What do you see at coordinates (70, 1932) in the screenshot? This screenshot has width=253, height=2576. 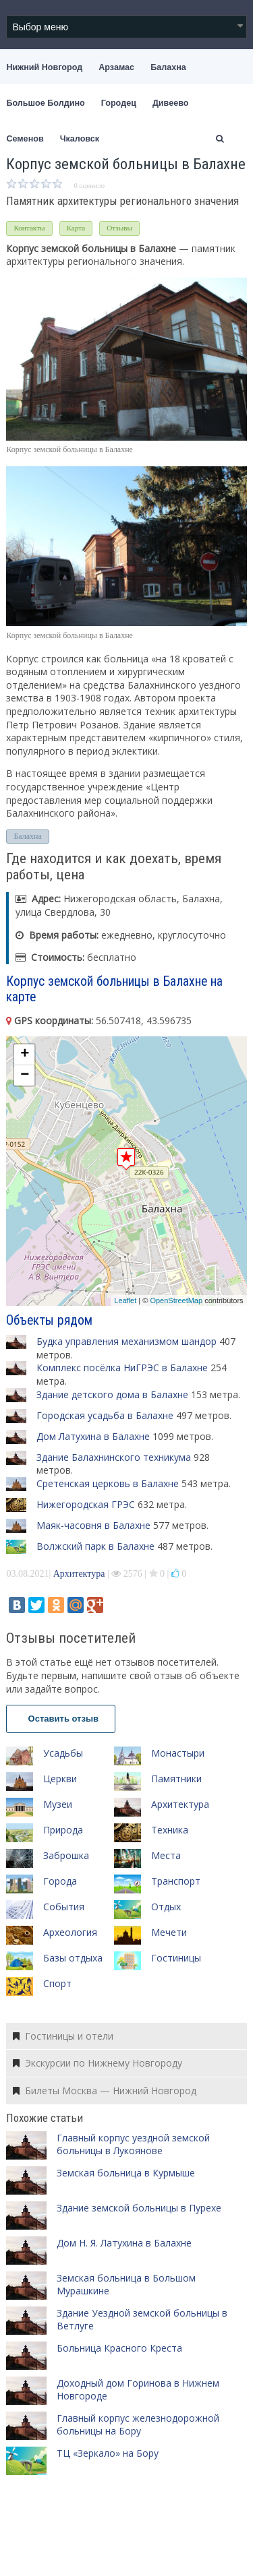 I see `Археология` at bounding box center [70, 1932].